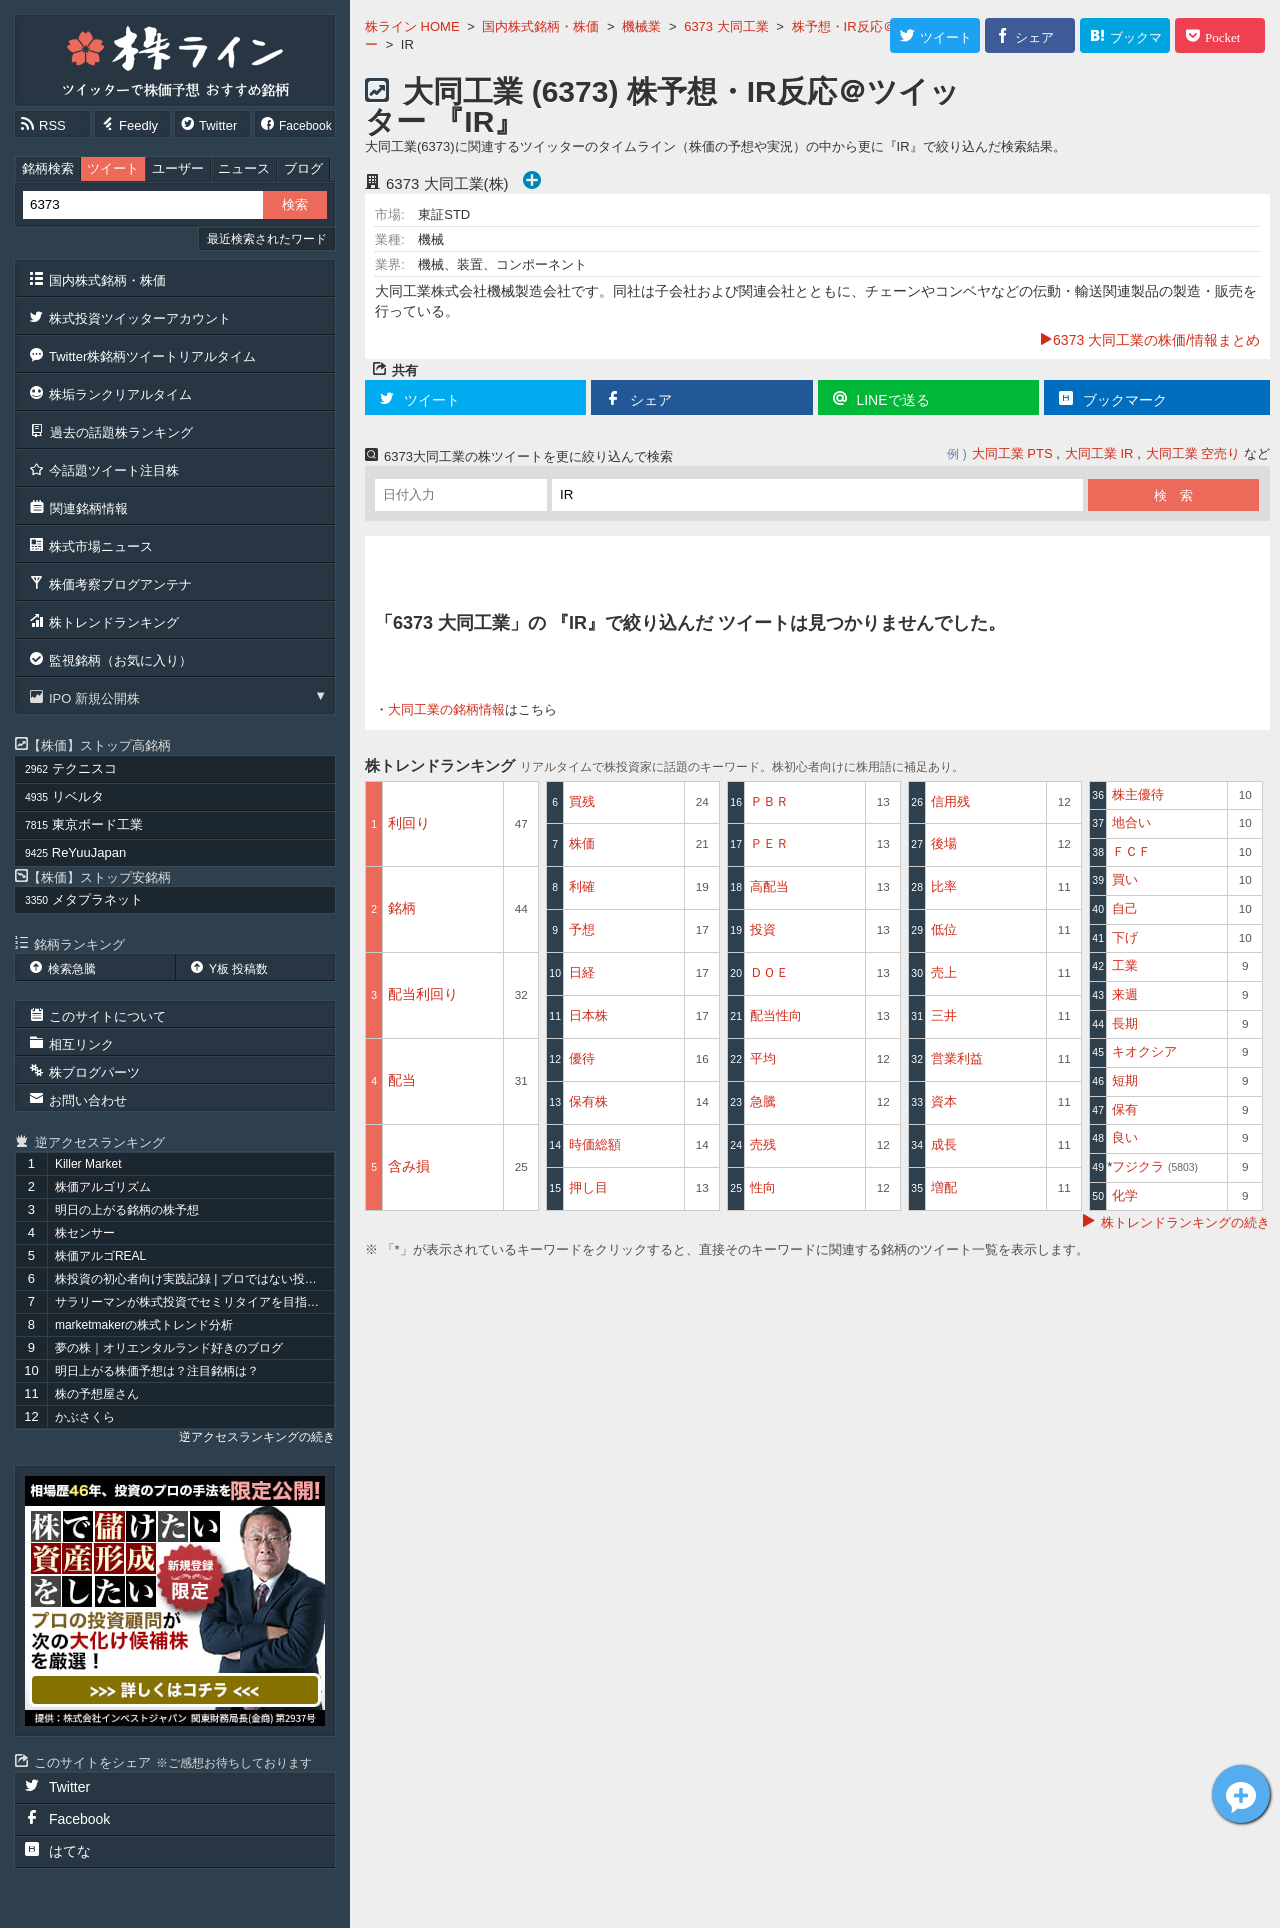 The image size is (1280, 1928). What do you see at coordinates (763, 1144) in the screenshot?
I see `売残` at bounding box center [763, 1144].